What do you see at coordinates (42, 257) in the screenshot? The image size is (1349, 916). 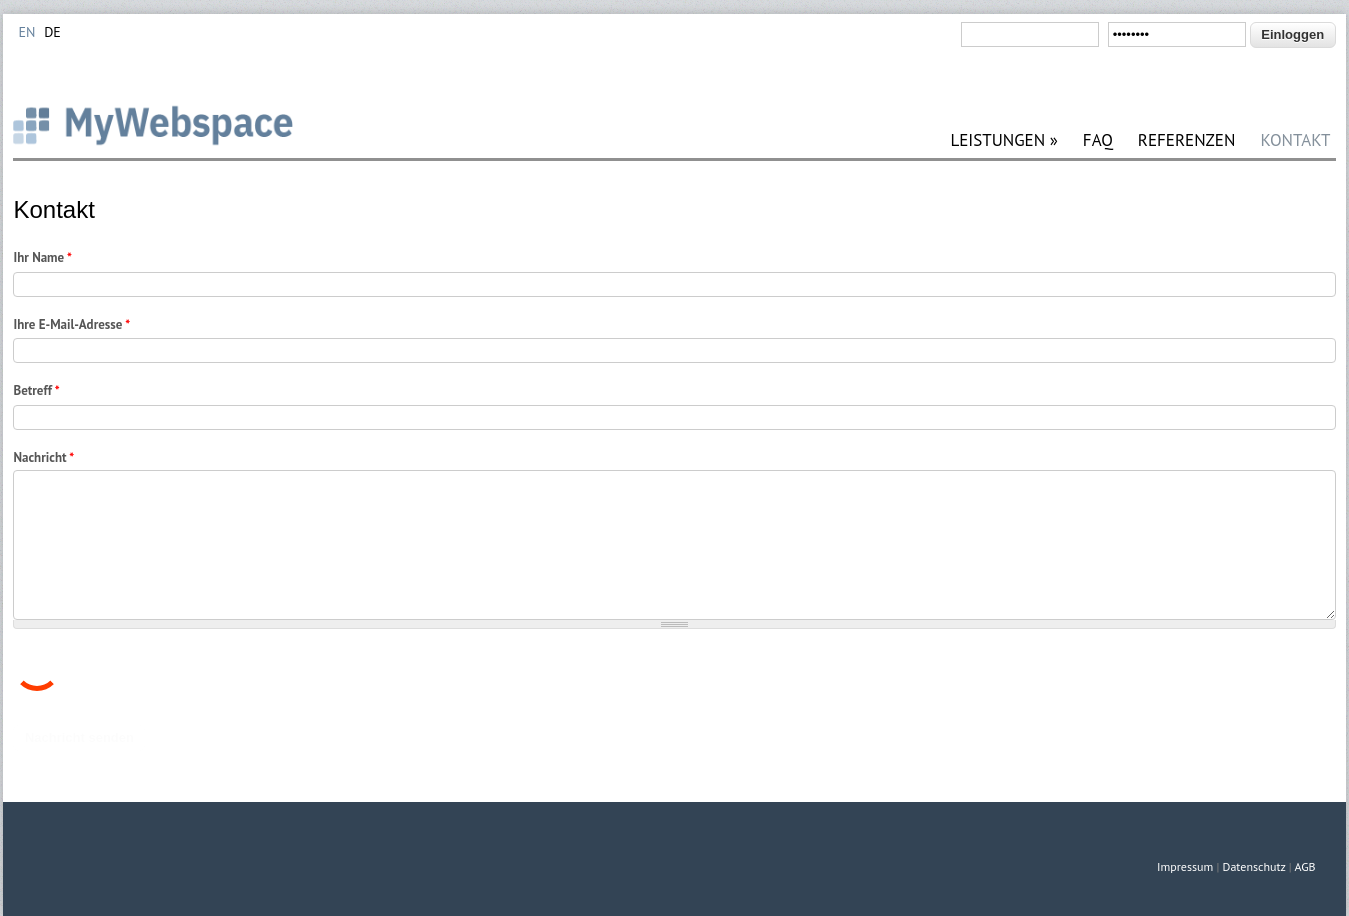 I see `Ihr Name` at bounding box center [42, 257].